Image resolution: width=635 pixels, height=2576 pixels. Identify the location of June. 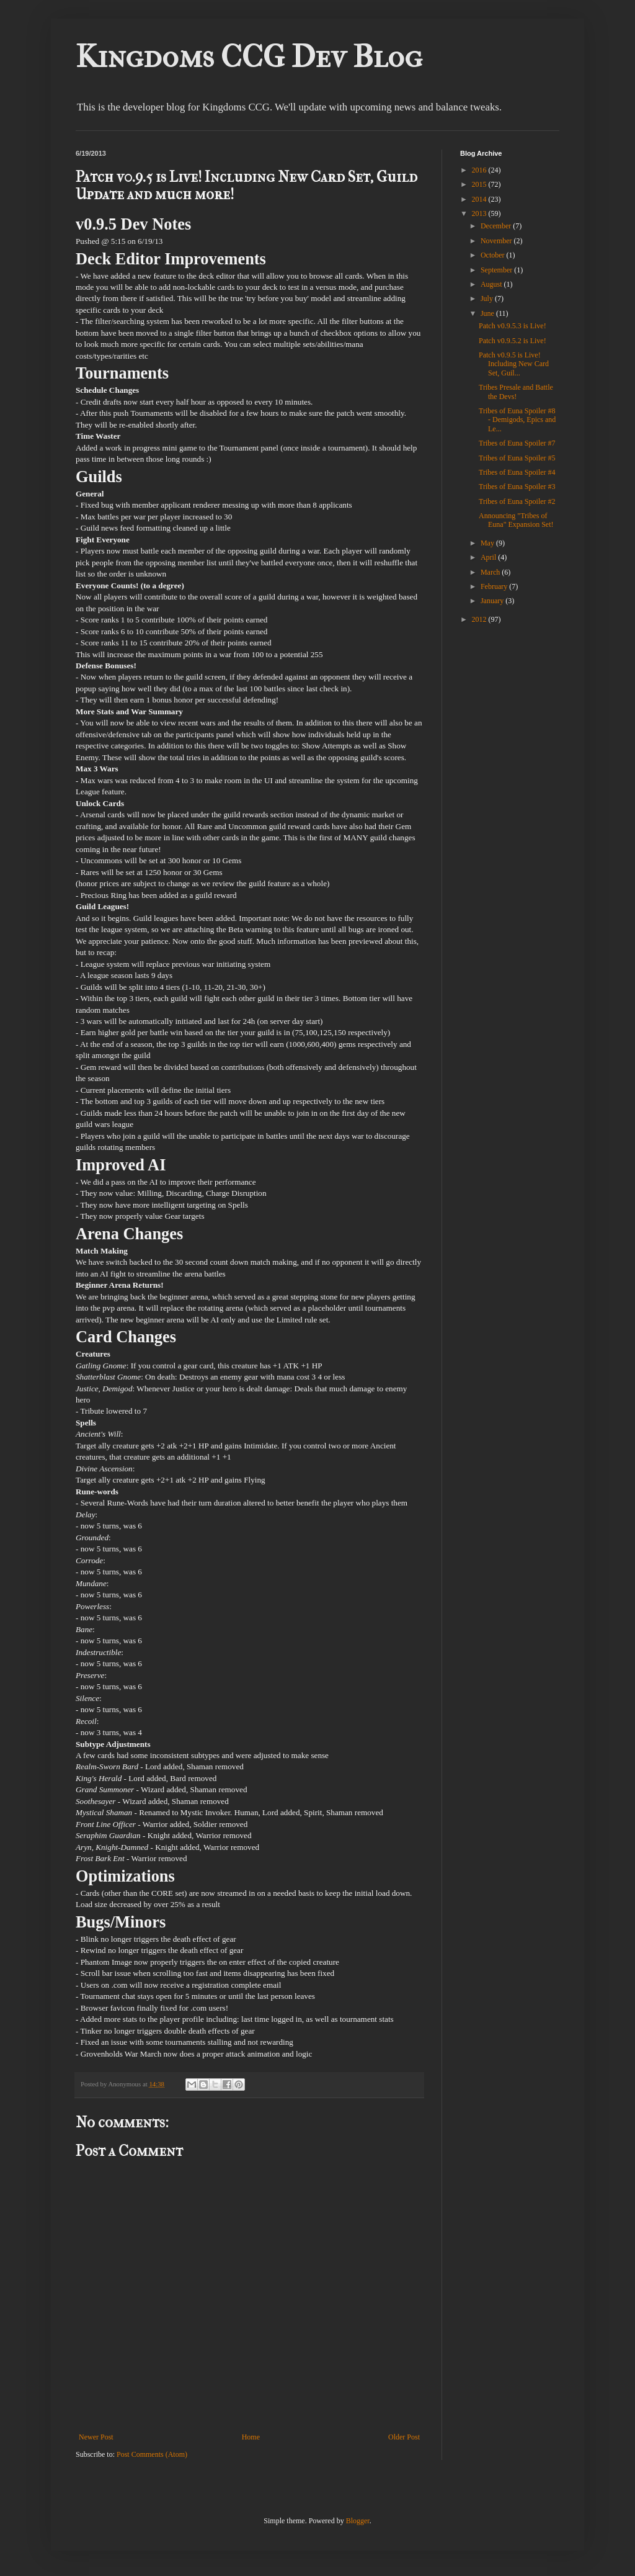
(488, 313).